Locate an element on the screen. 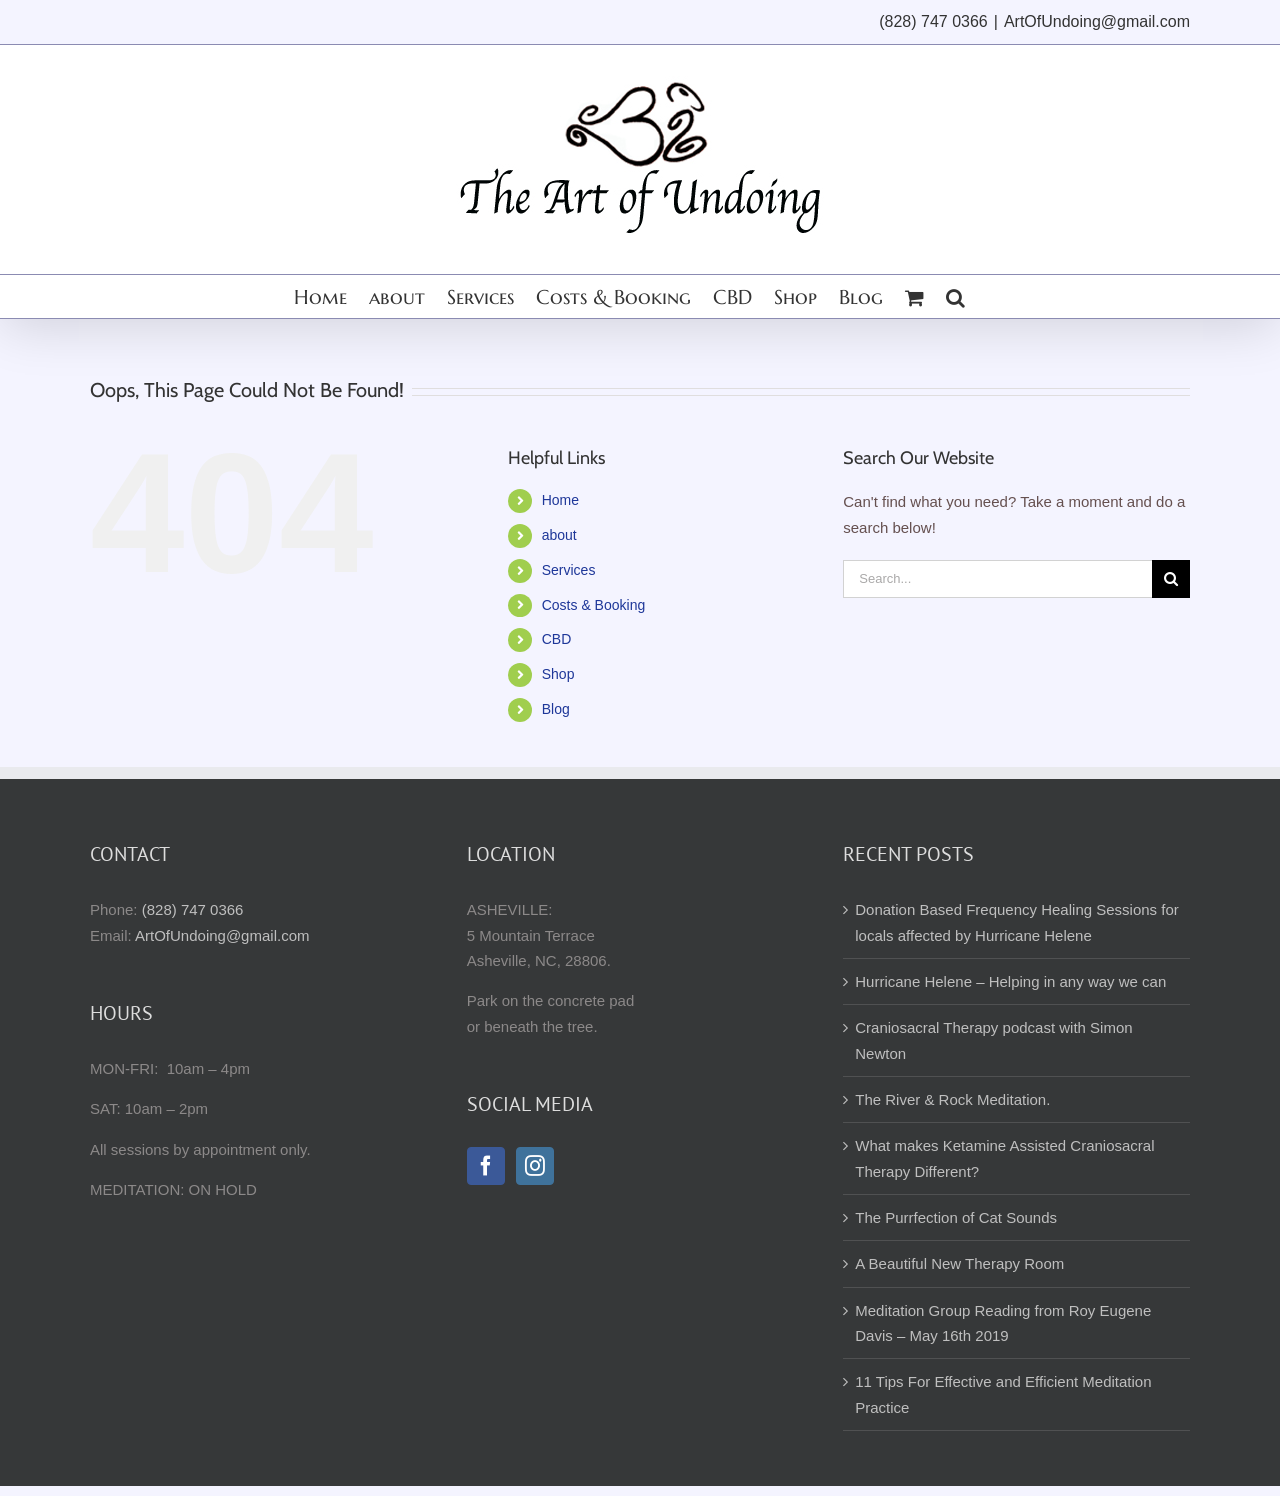 The image size is (1280, 1496). What makes Ketamine Assisted Craniosacral Therapy Different? is located at coordinates (1004, 1158).